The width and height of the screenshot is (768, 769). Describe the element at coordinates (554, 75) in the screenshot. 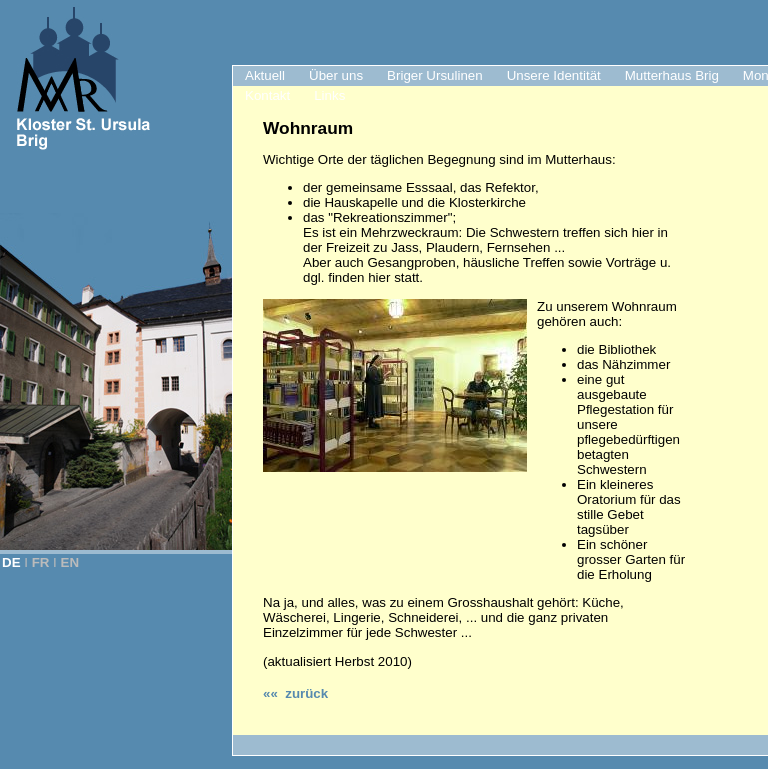

I see `Unsere Identität` at that location.